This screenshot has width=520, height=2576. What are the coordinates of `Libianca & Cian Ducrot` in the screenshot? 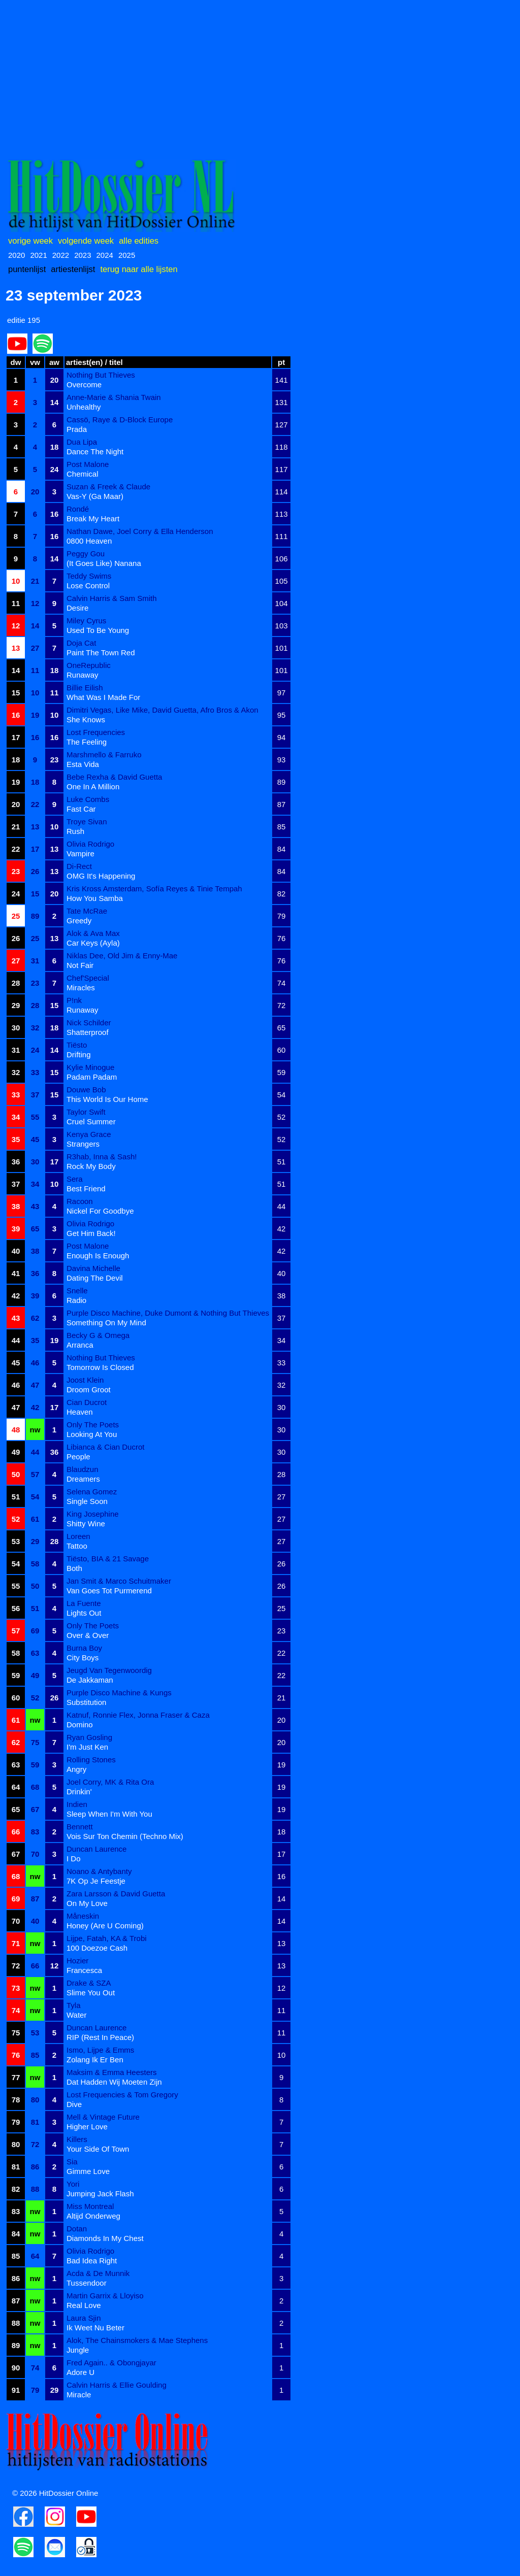 It's located at (105, 1447).